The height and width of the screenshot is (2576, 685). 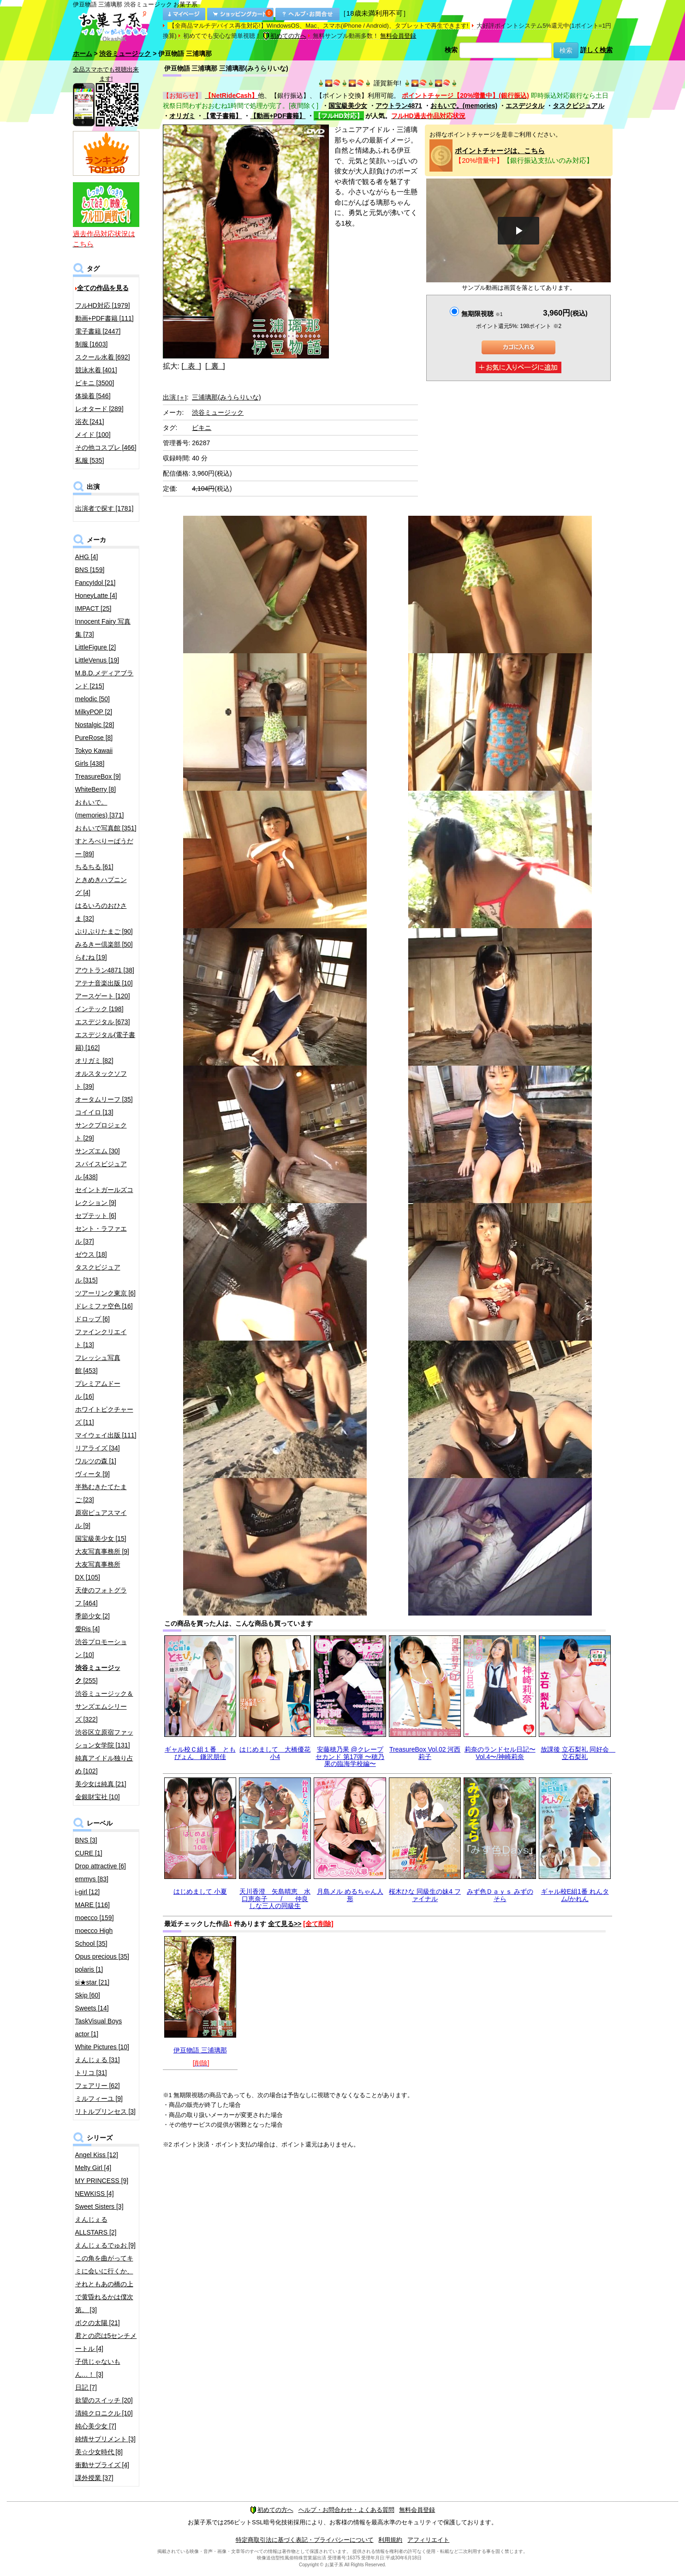 What do you see at coordinates (98, 331) in the screenshot?
I see `電子書籍 [2447]` at bounding box center [98, 331].